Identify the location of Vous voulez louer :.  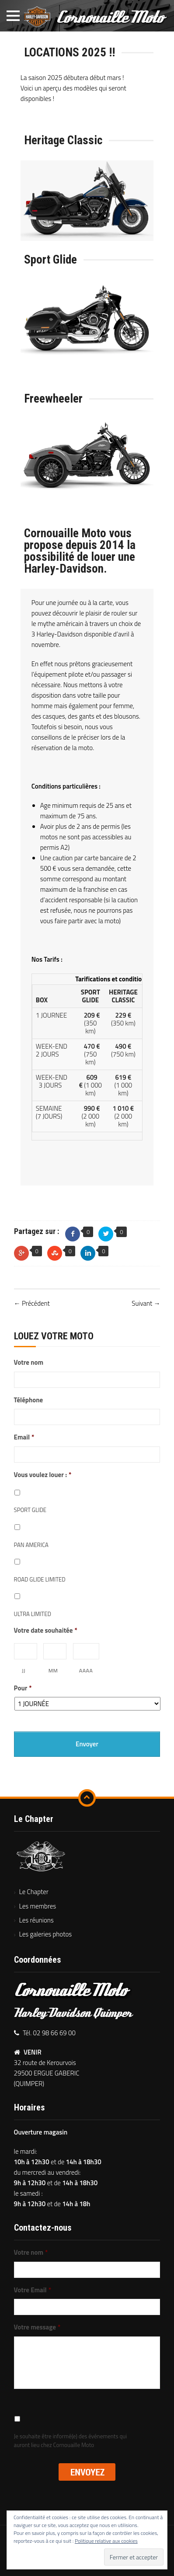
(43, 1475).